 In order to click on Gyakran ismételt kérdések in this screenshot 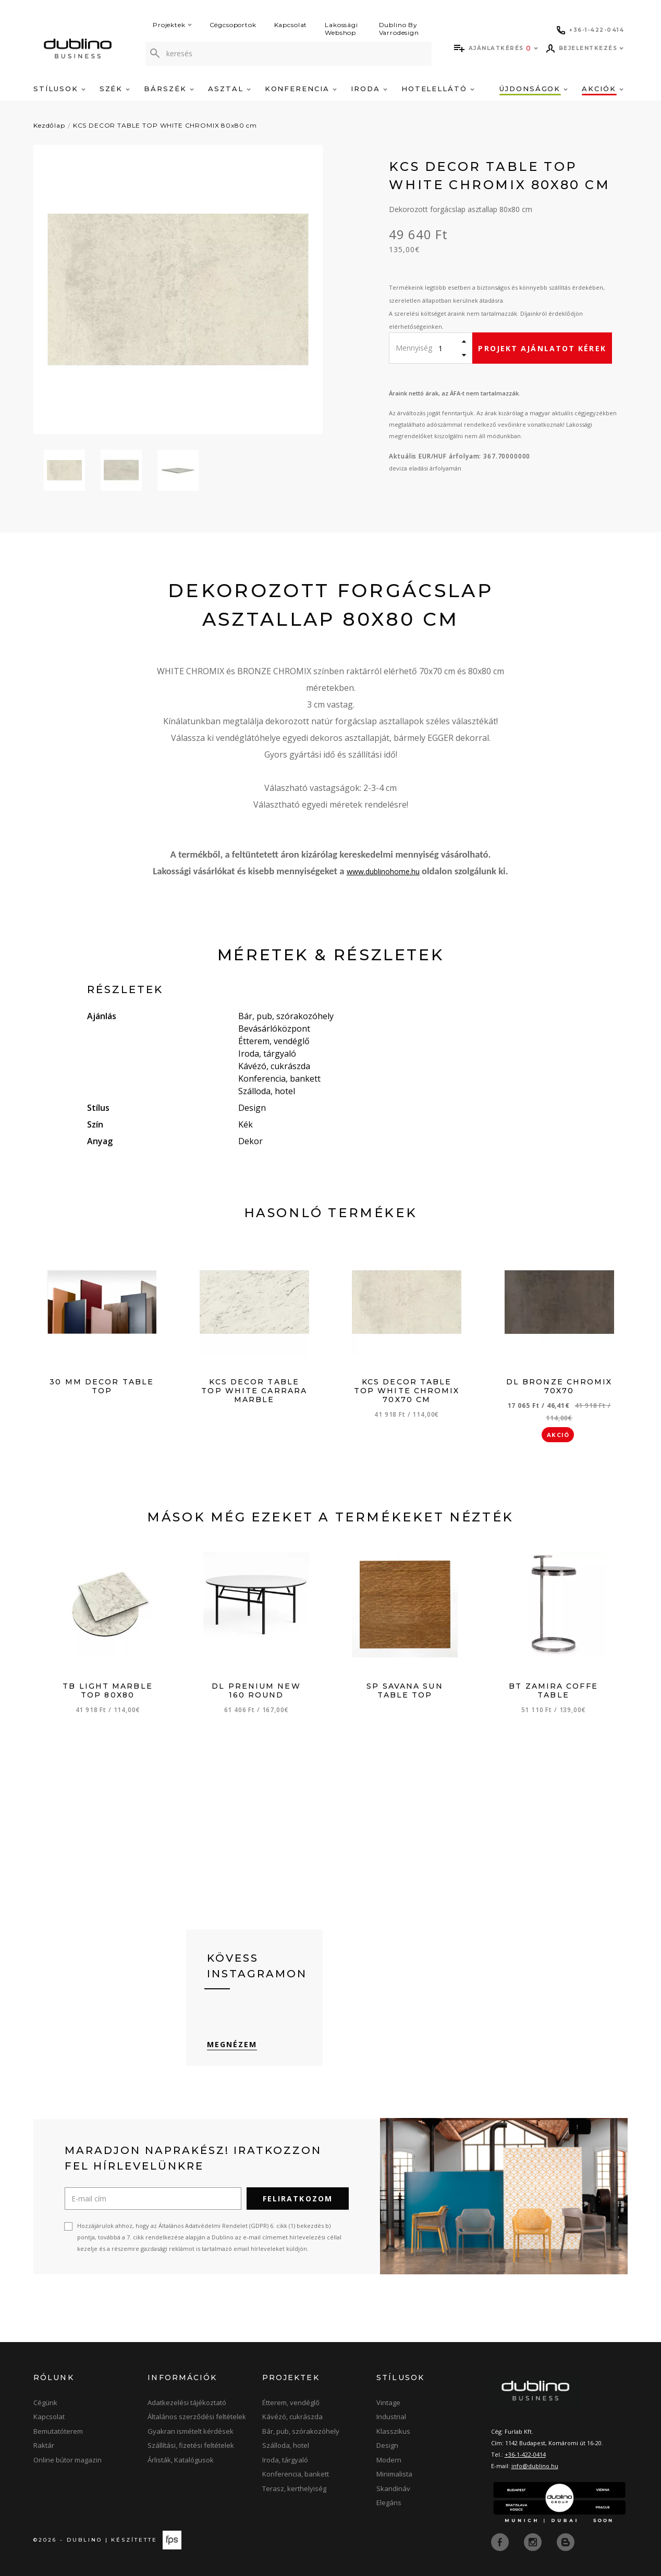, I will do `click(191, 2431)`.